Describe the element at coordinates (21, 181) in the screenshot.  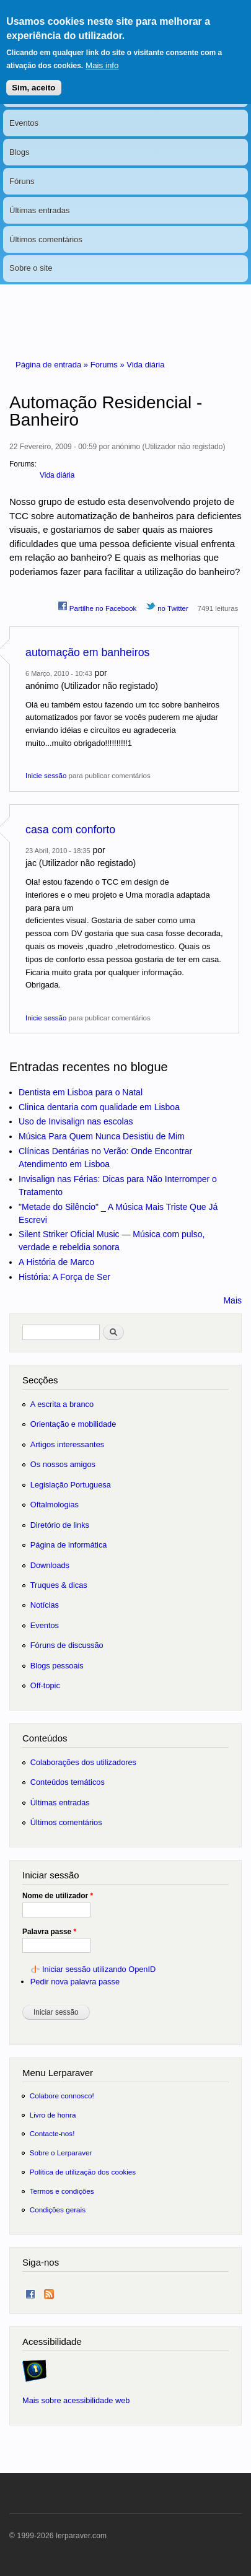
I see `Fóruns` at that location.